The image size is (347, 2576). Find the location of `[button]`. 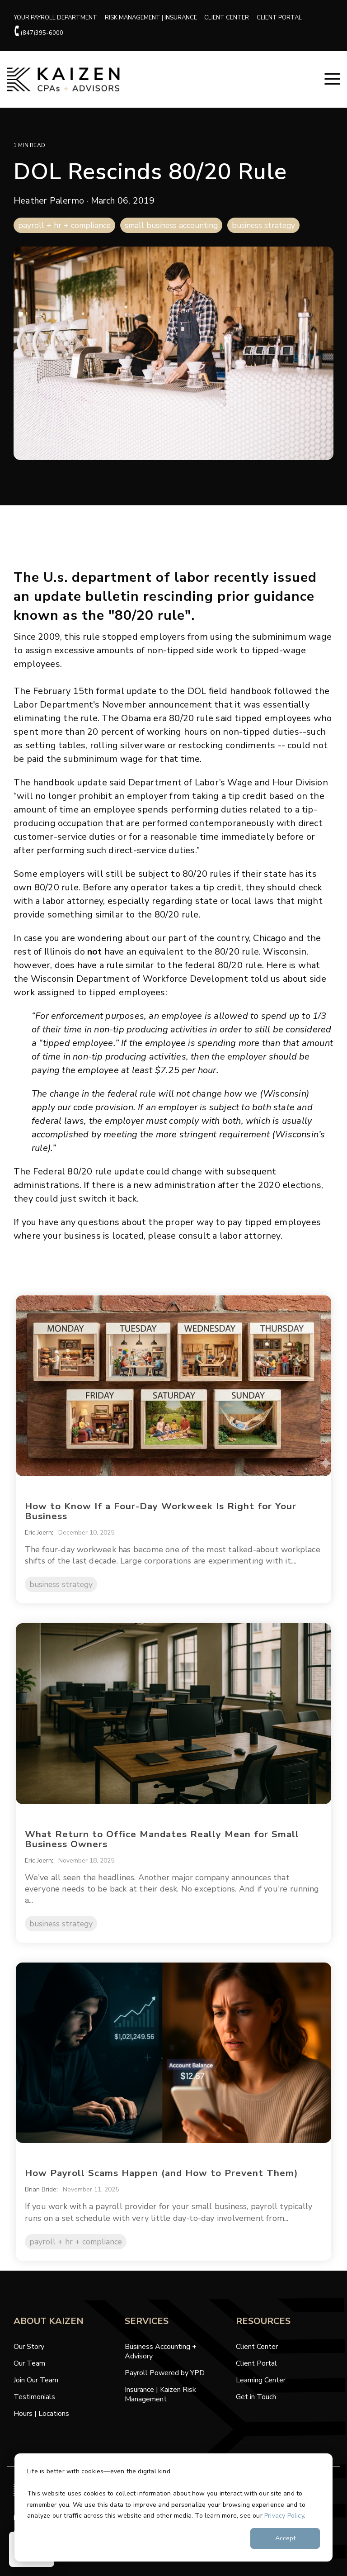

[button] is located at coordinates (332, 80).